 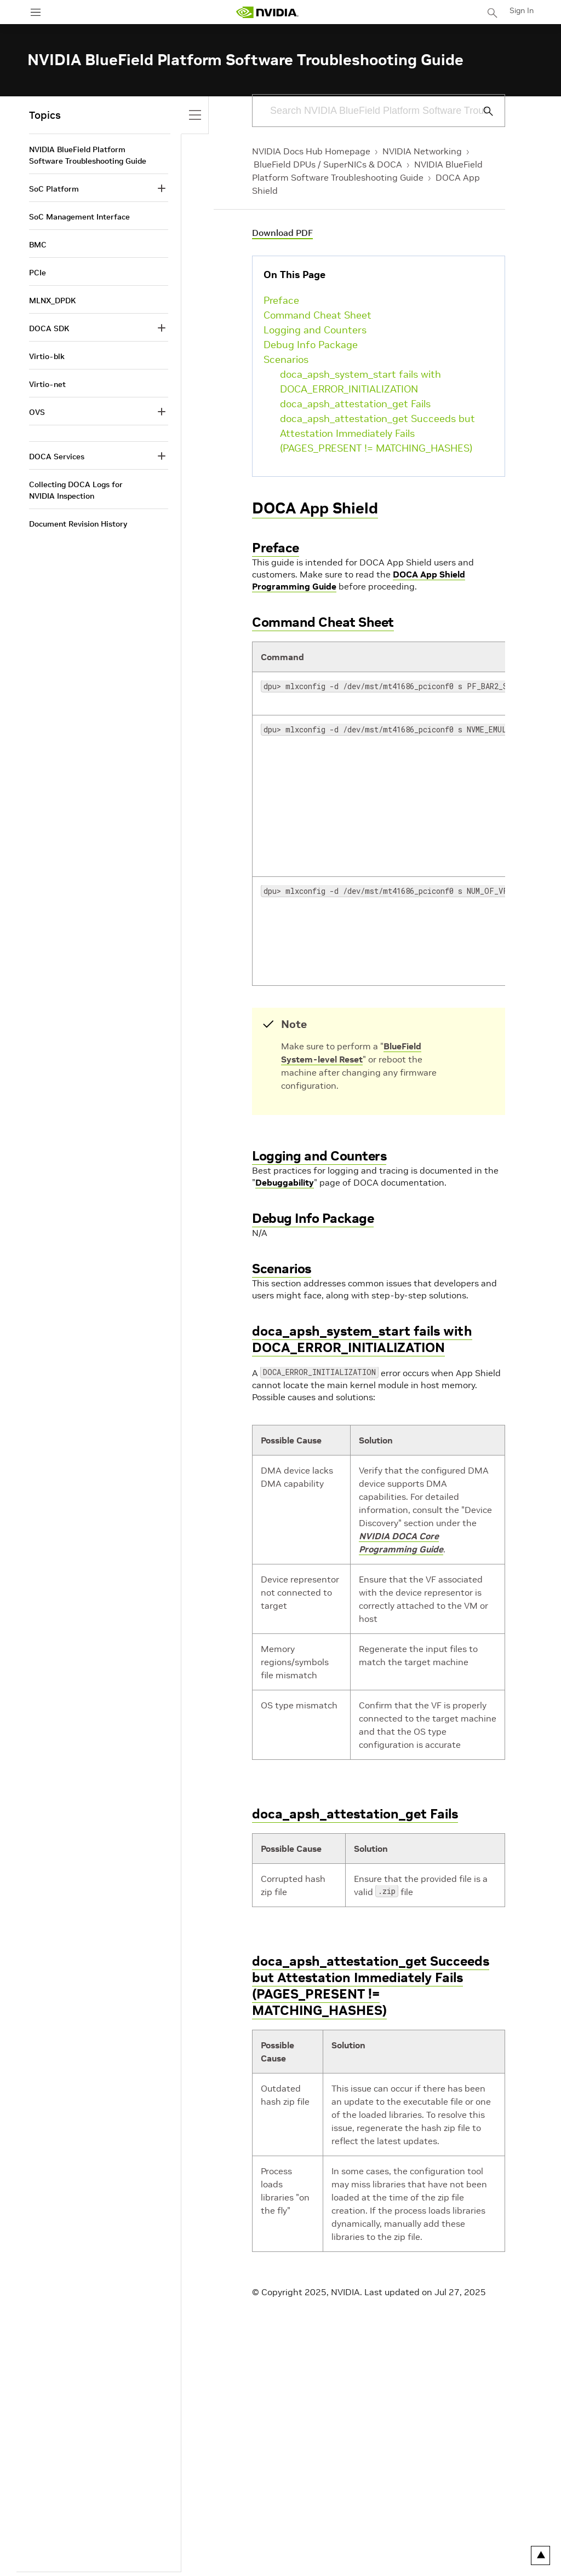 I want to click on PCIe, so click(x=37, y=273).